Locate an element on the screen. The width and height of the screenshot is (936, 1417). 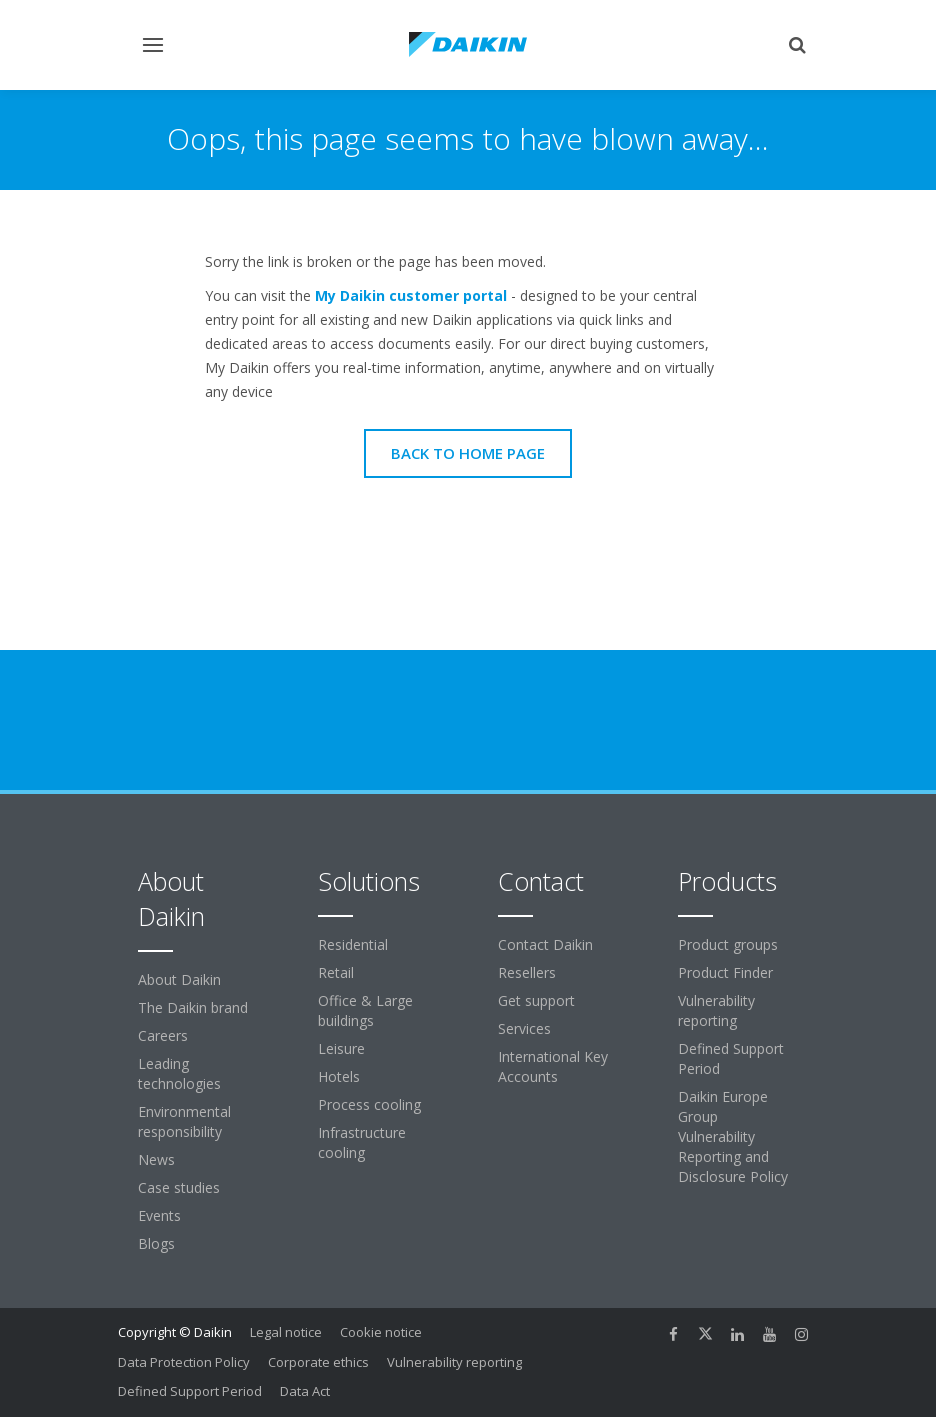
Infrastructure cooling is located at coordinates (362, 1142).